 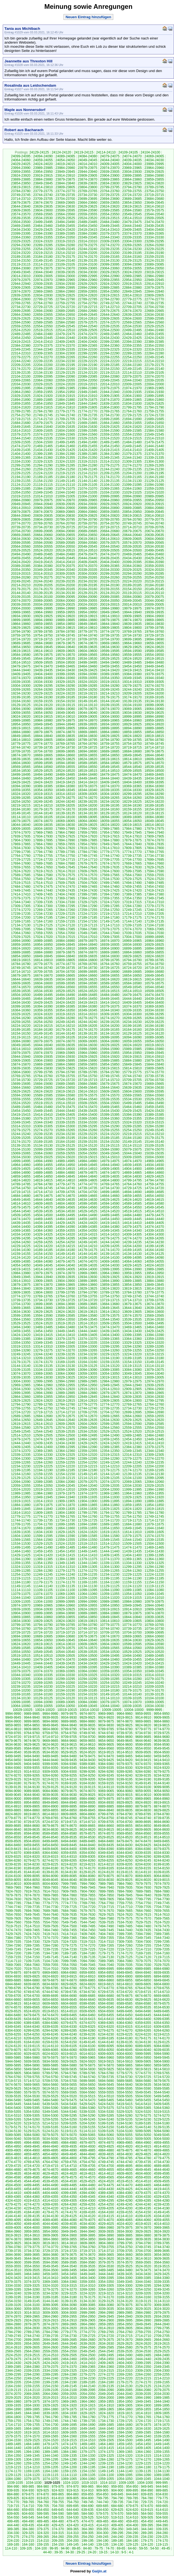 I want to click on 22504-22500, so click(x=110, y=330).